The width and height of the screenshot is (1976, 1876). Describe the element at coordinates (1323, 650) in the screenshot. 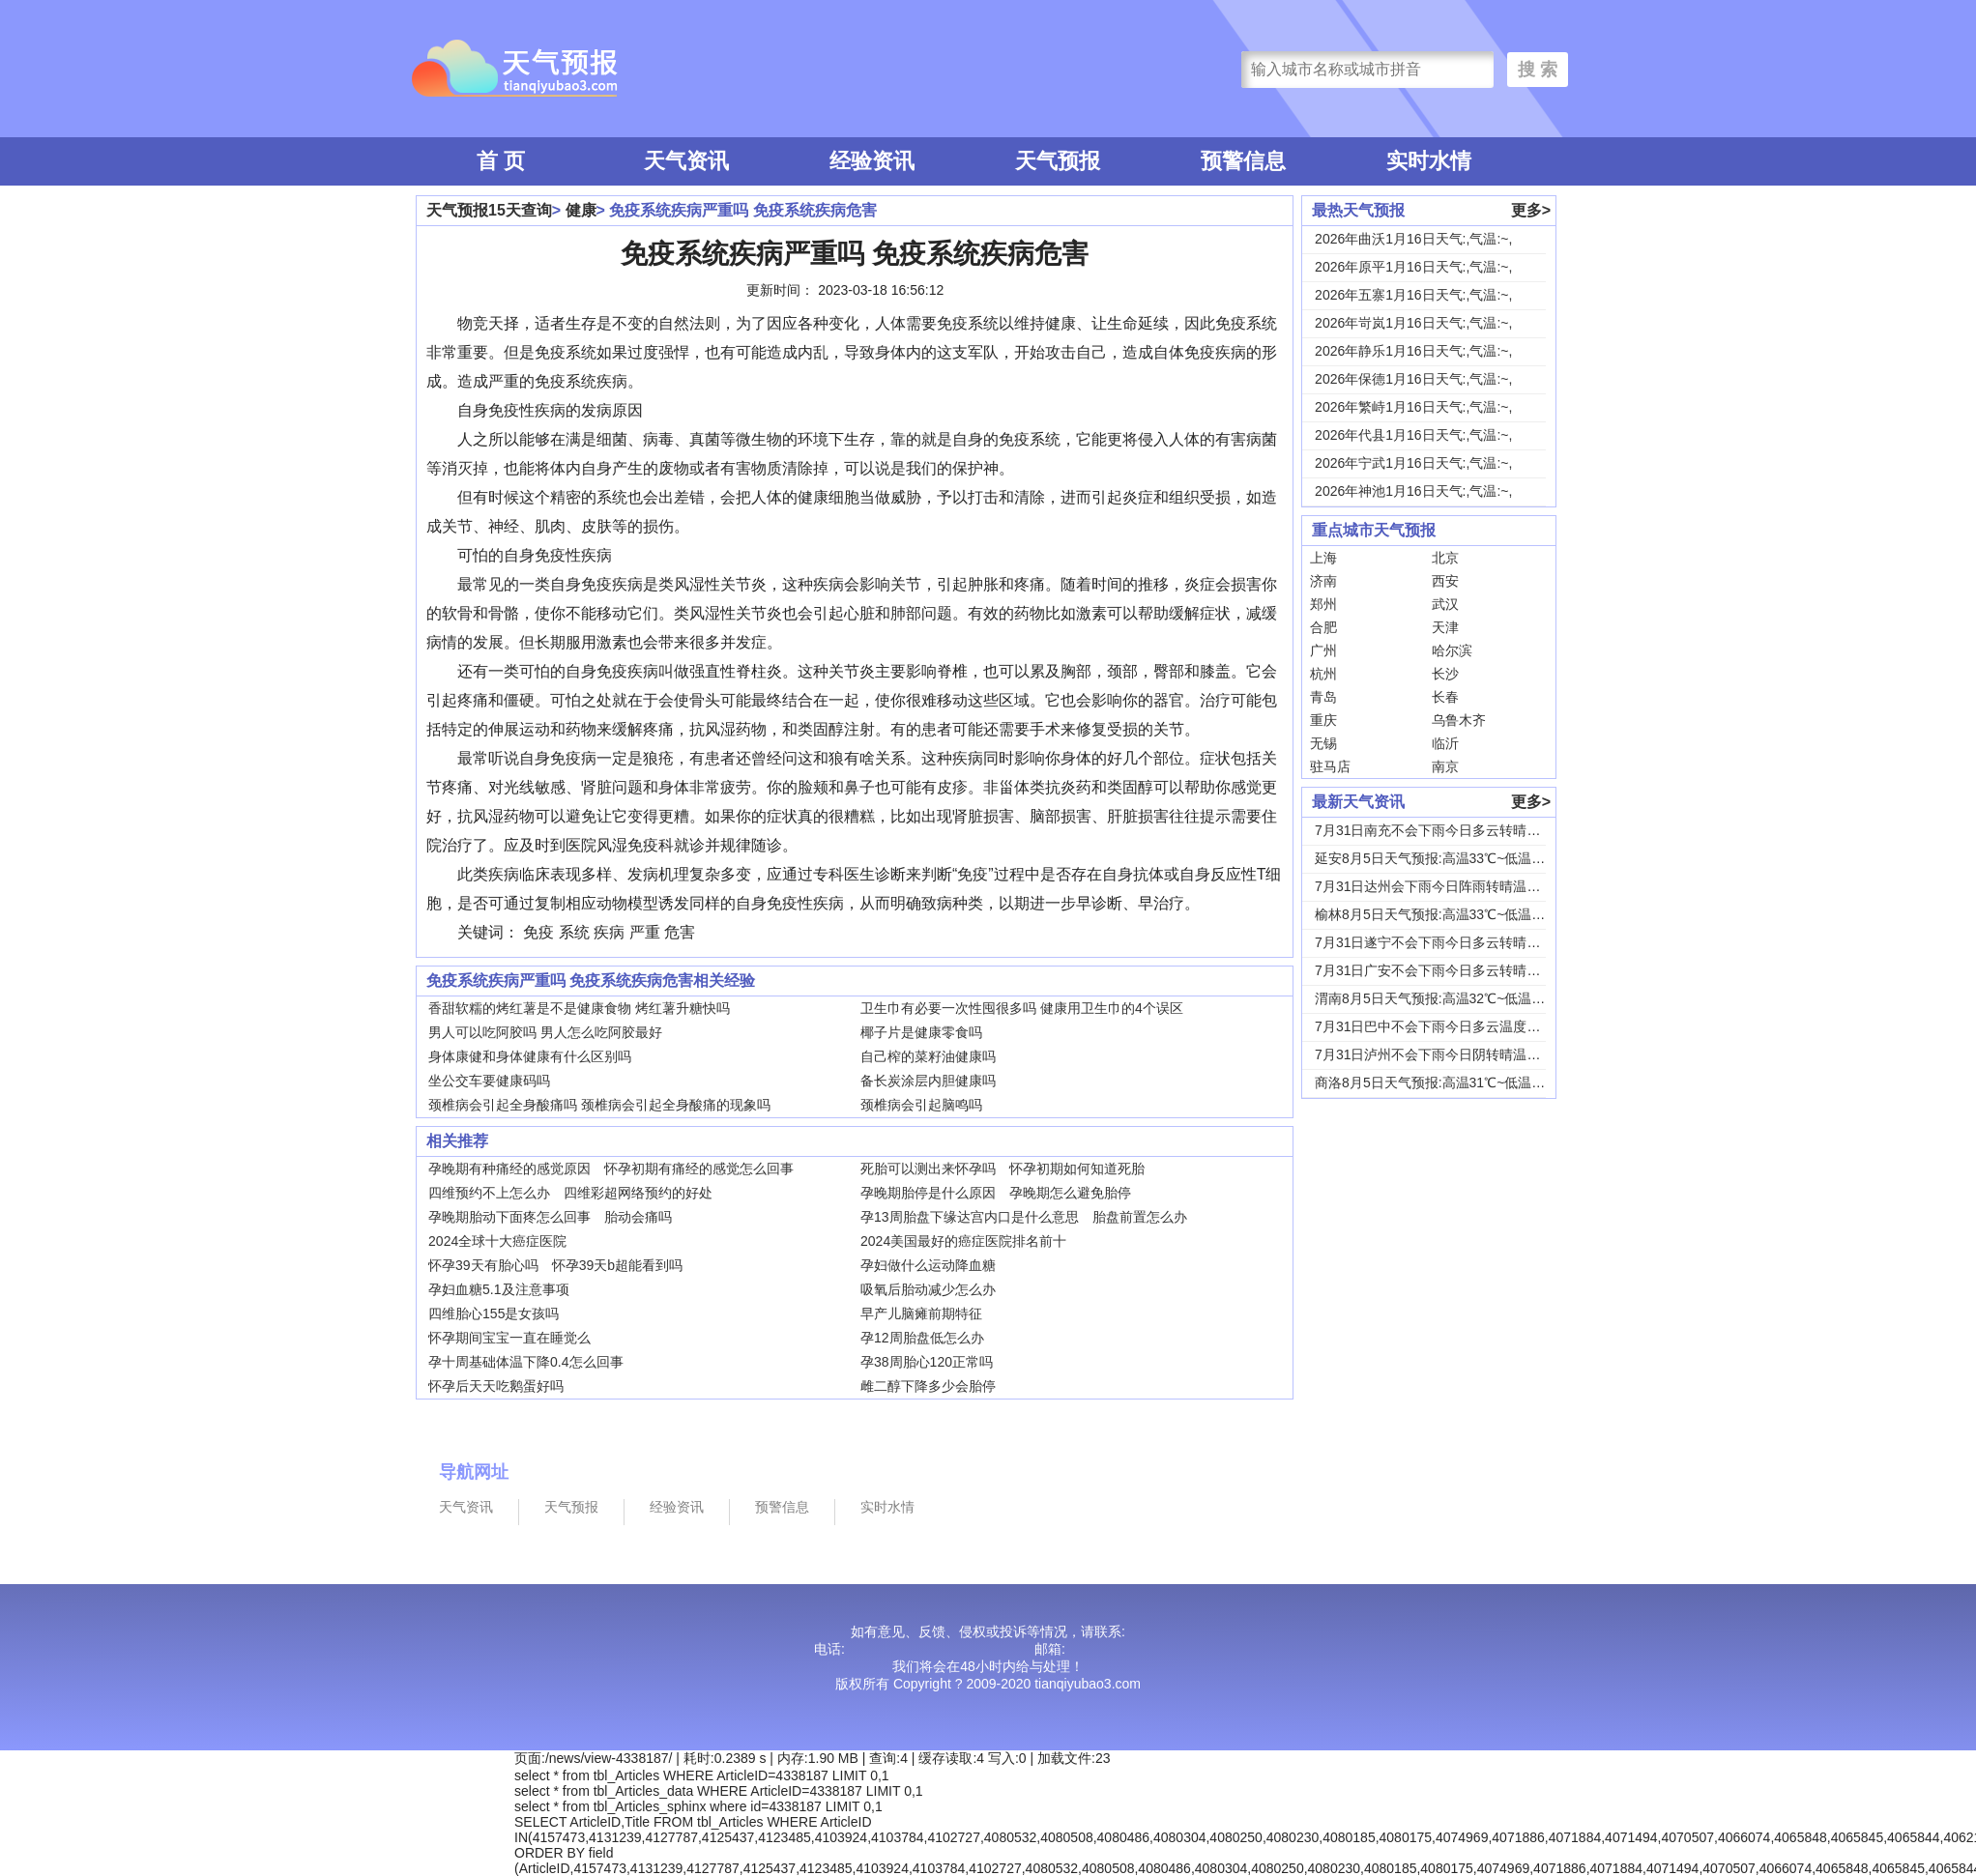

I see `广州` at that location.